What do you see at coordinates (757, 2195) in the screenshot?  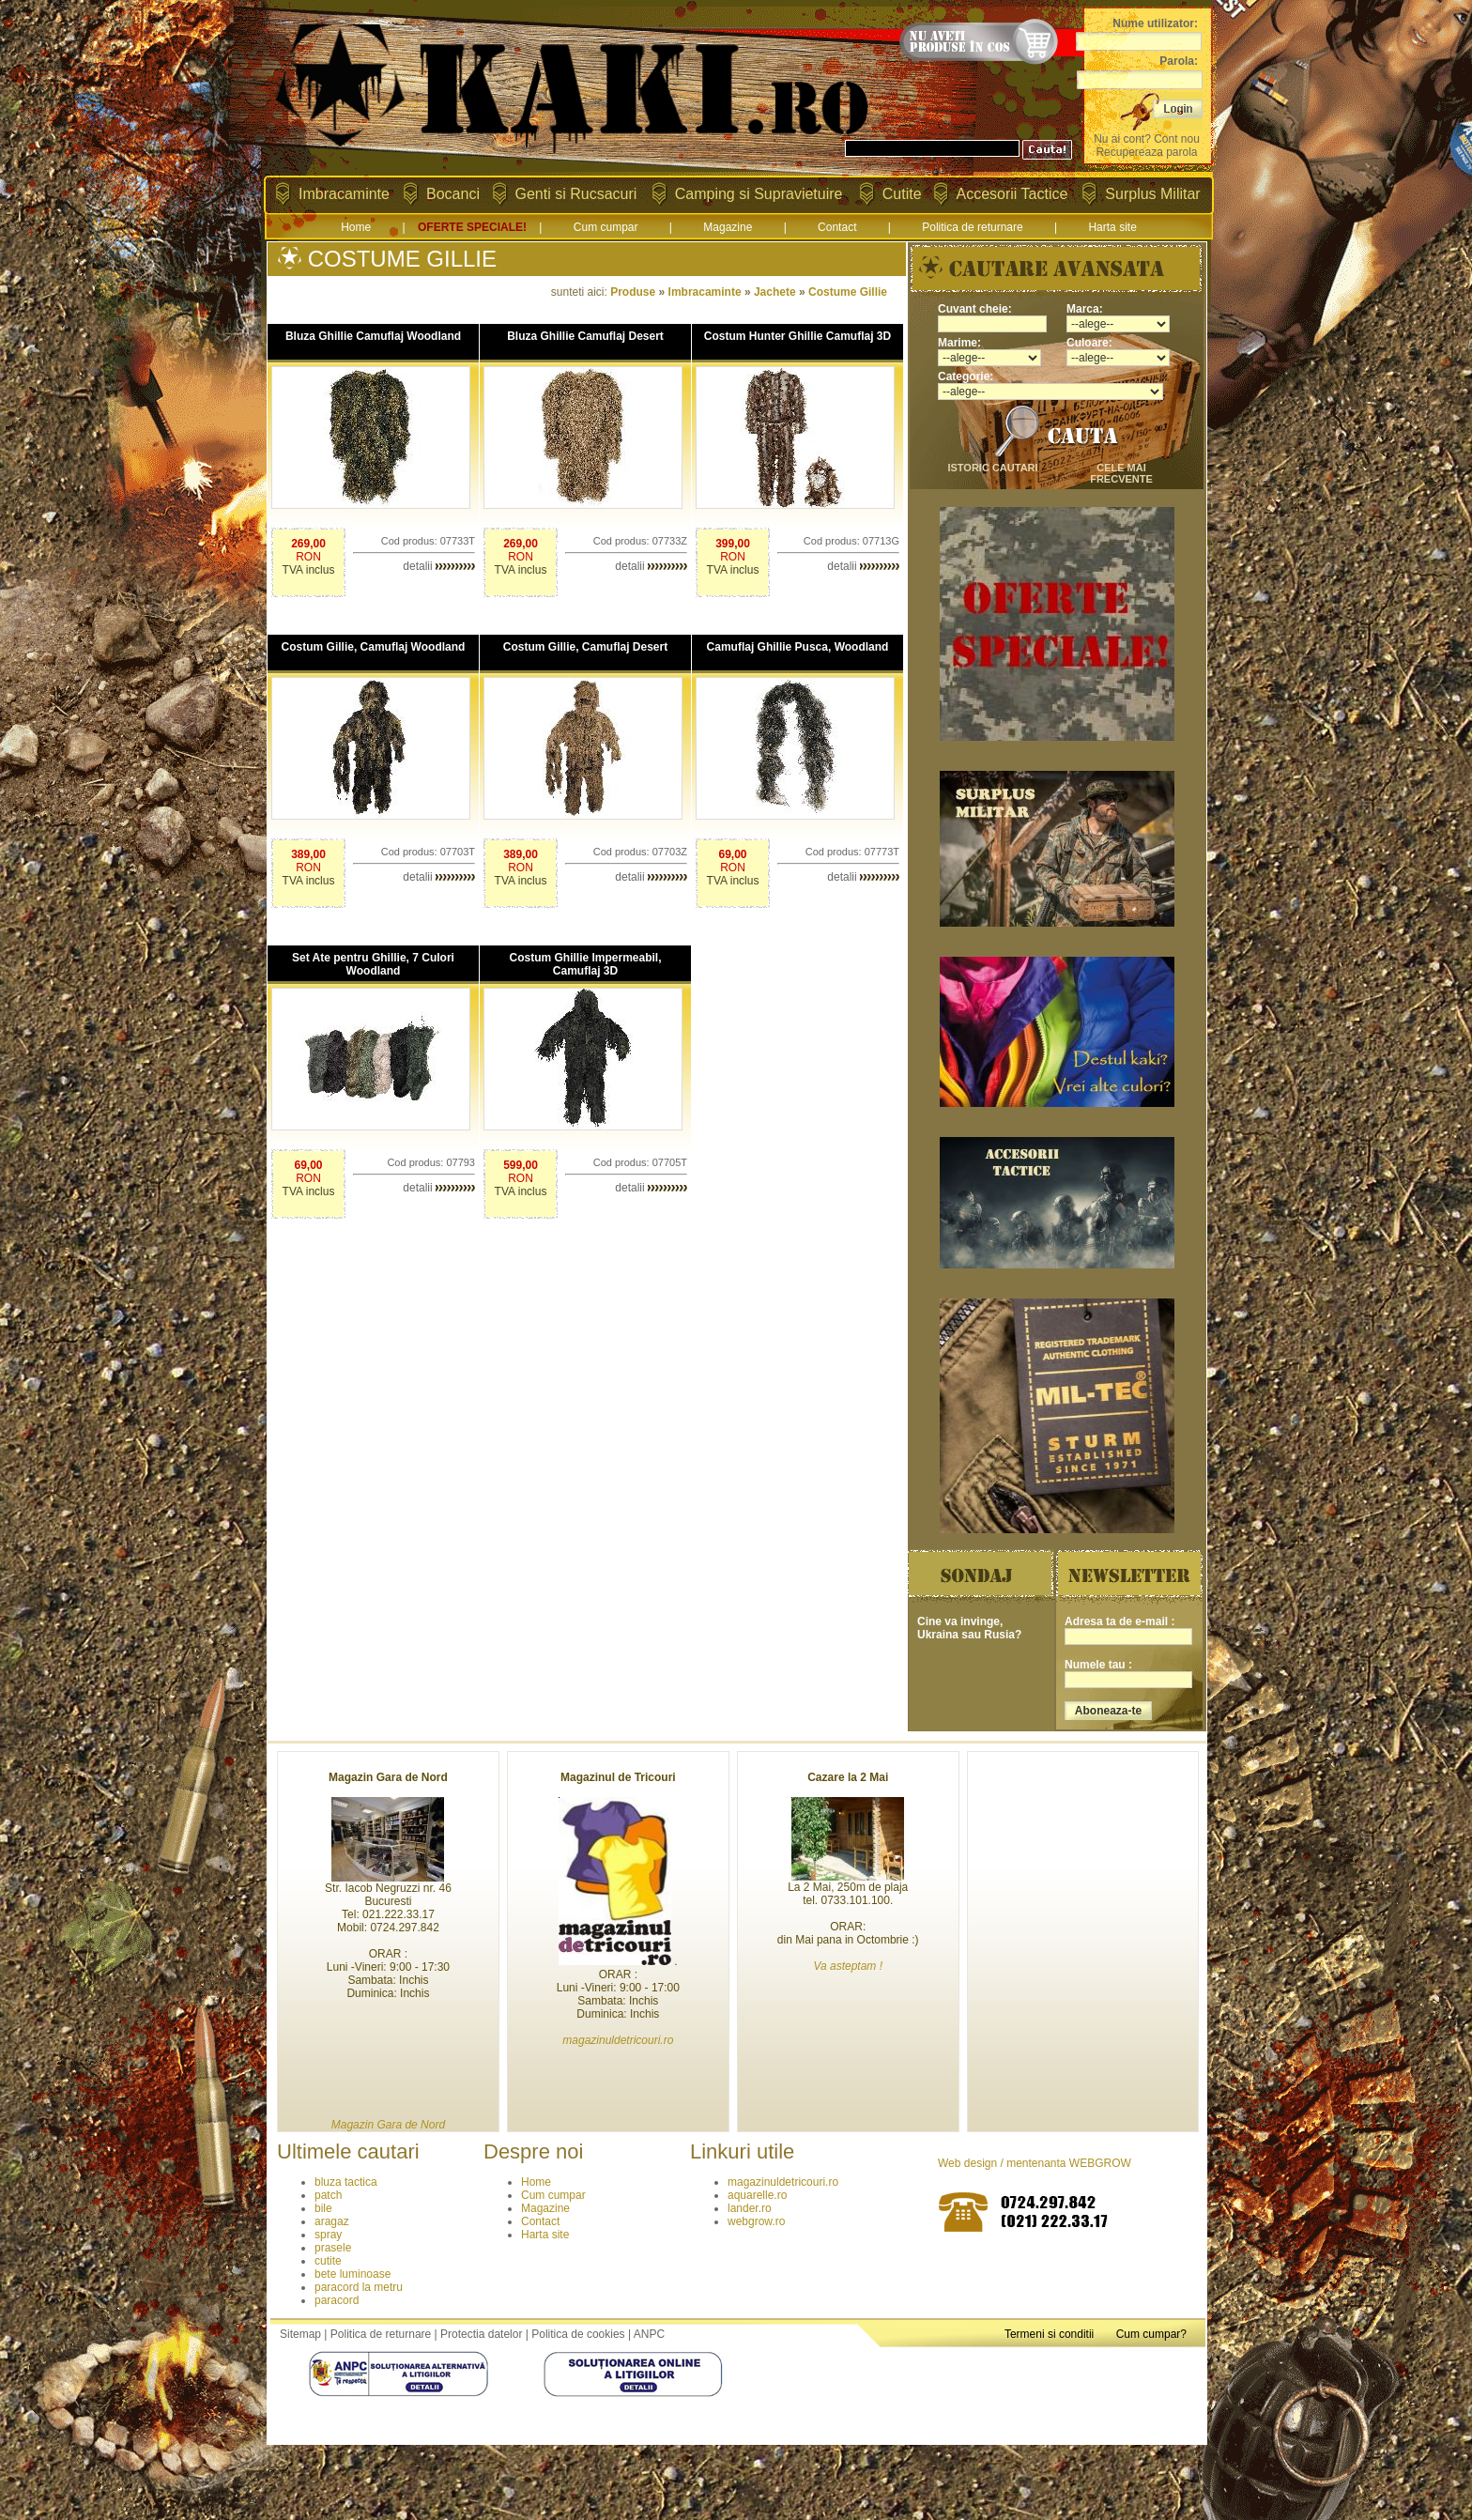 I see `aquarelle.ro` at bounding box center [757, 2195].